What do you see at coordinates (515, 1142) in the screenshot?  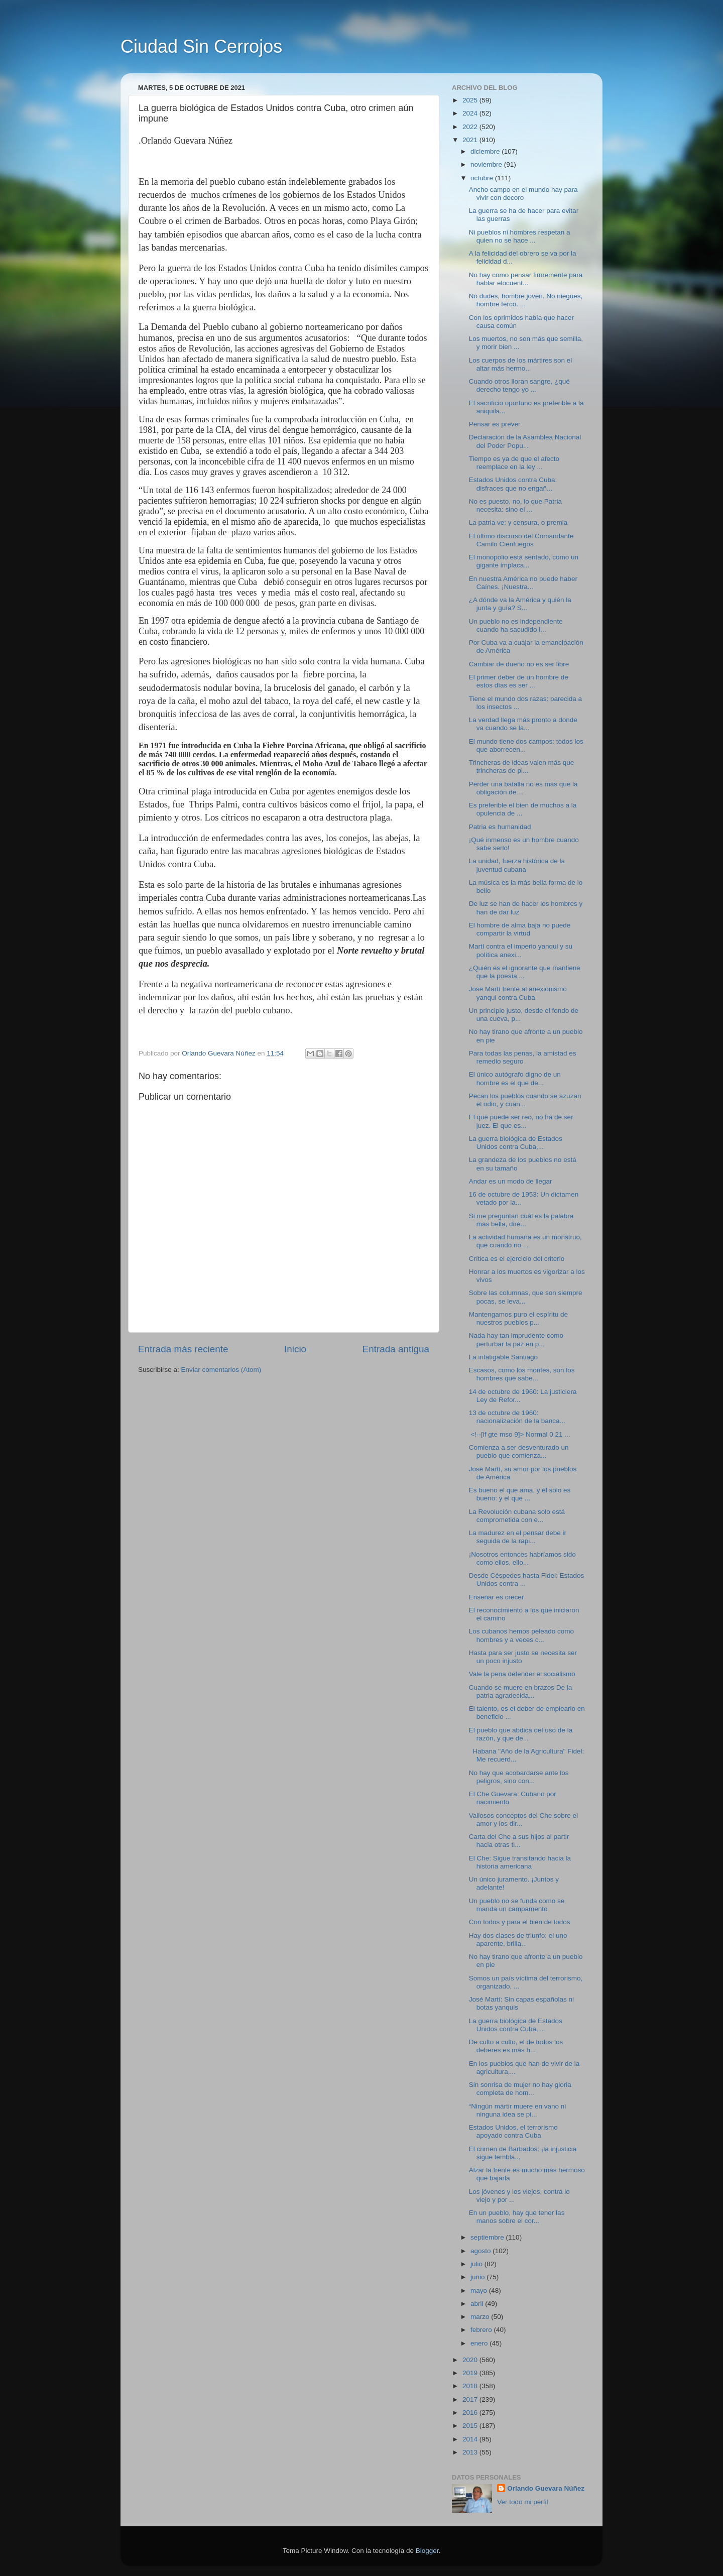 I see `La guerra biológica de Estados Unidos contra Cuba,...` at bounding box center [515, 1142].